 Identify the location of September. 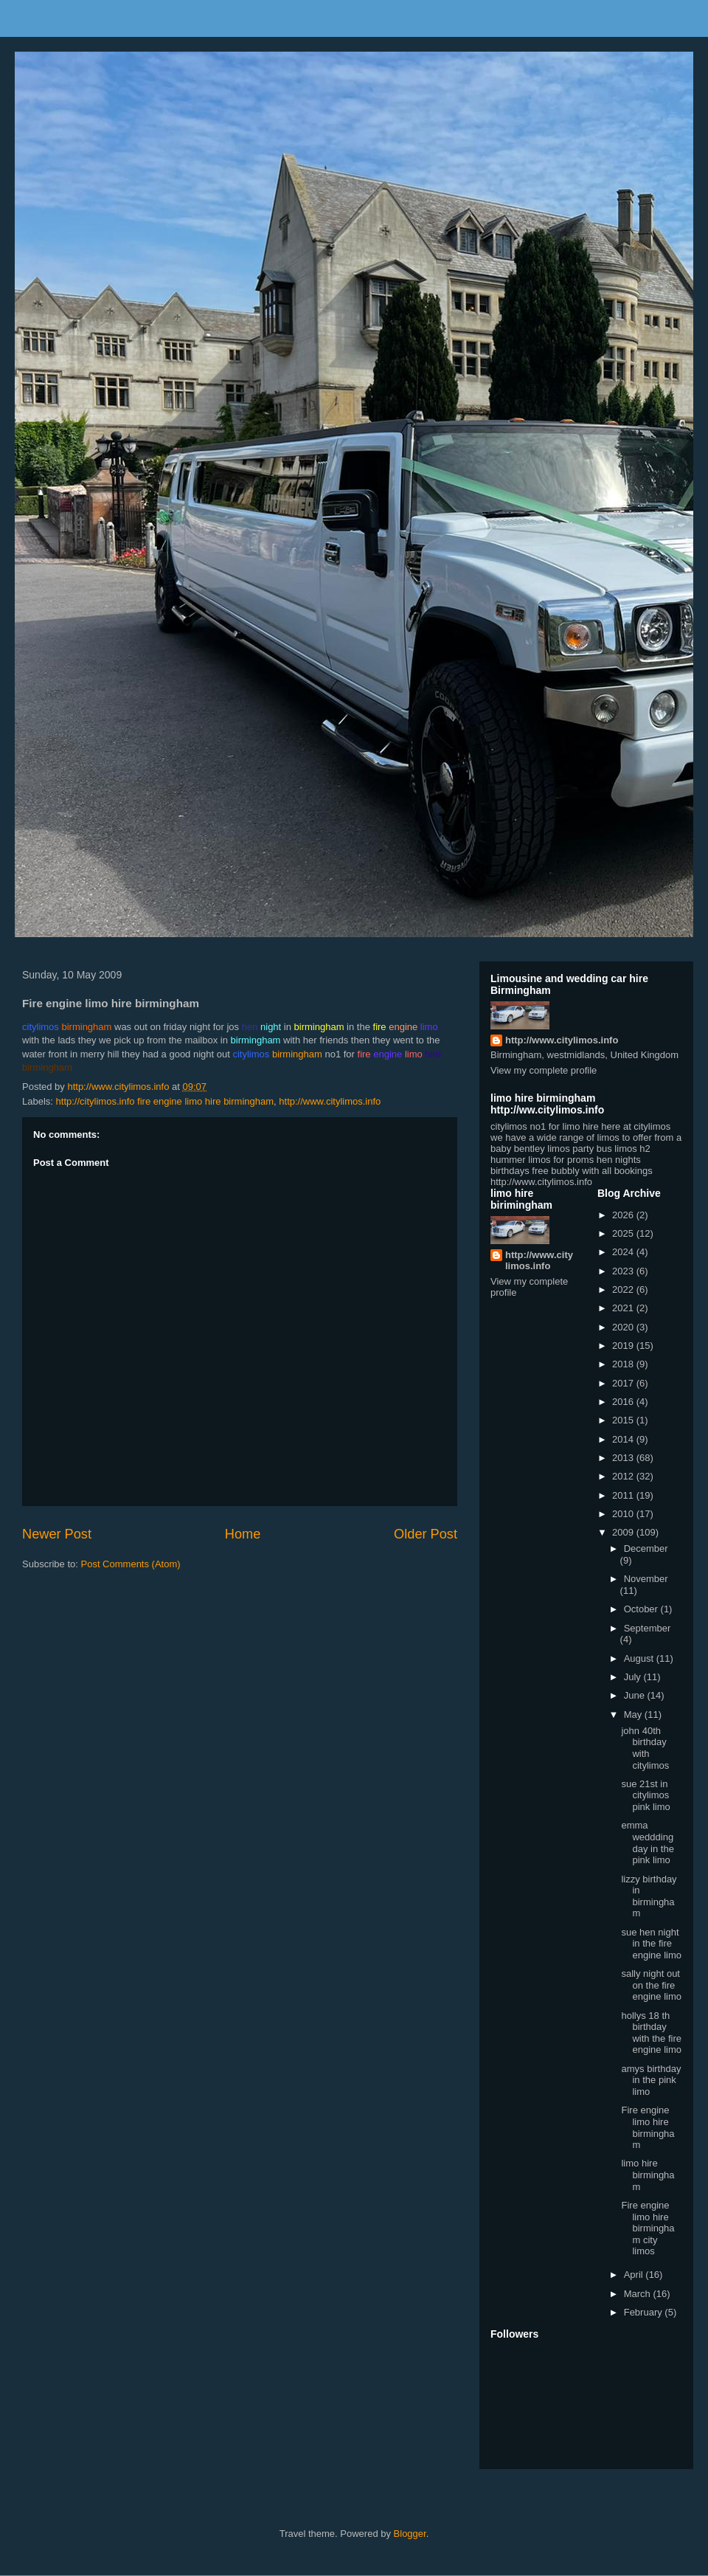
(647, 1628).